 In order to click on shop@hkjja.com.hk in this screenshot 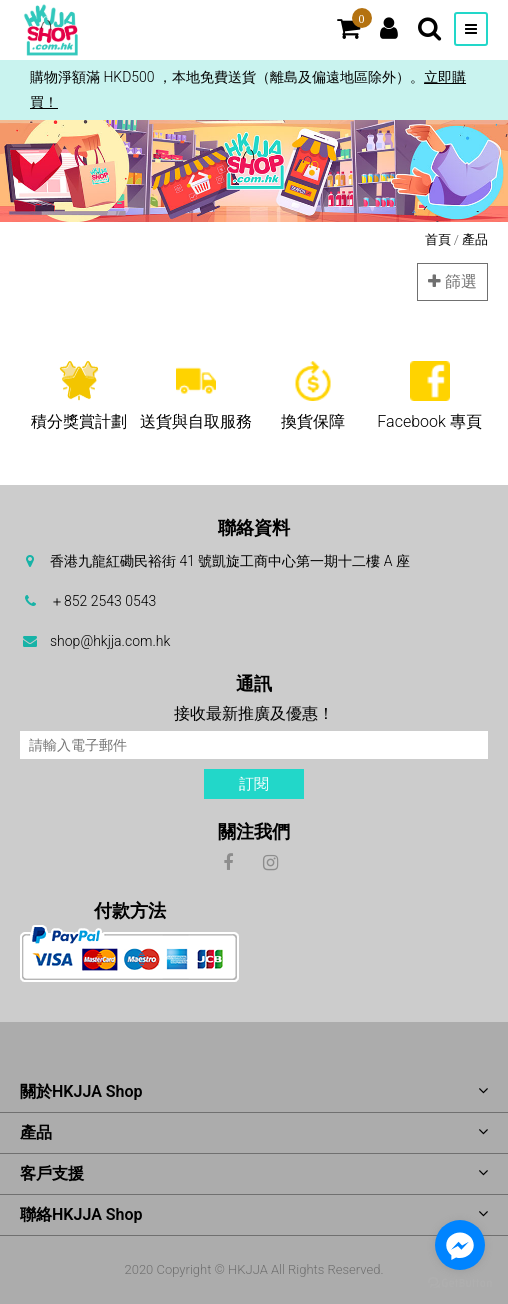, I will do `click(110, 641)`.